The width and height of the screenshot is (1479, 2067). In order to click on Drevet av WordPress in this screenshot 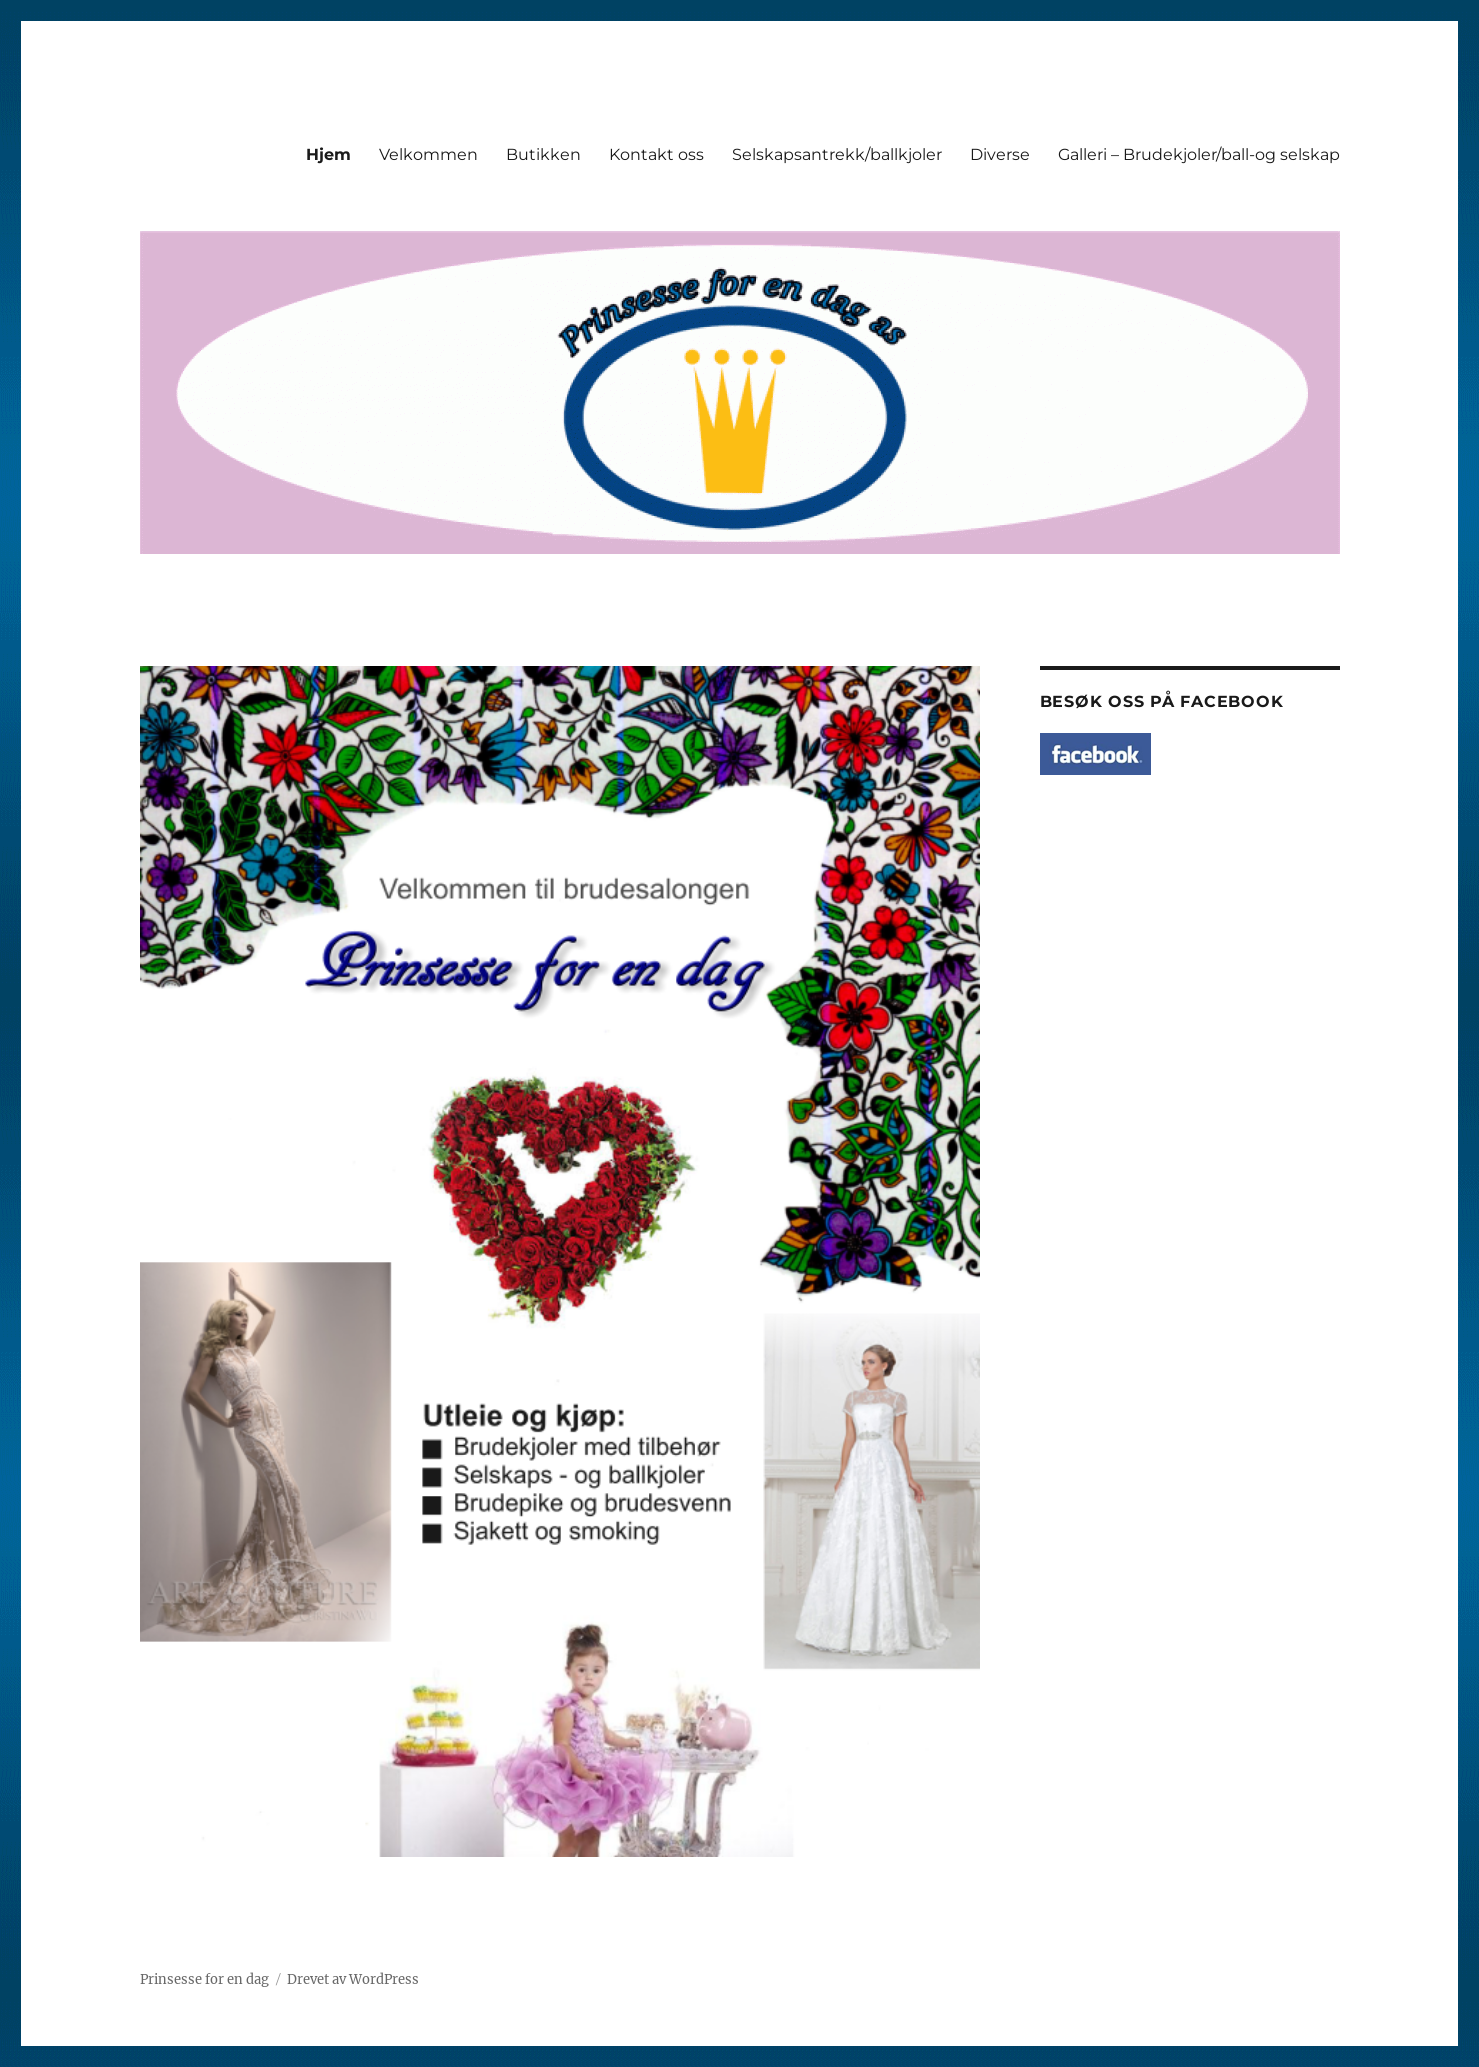, I will do `click(353, 1979)`.